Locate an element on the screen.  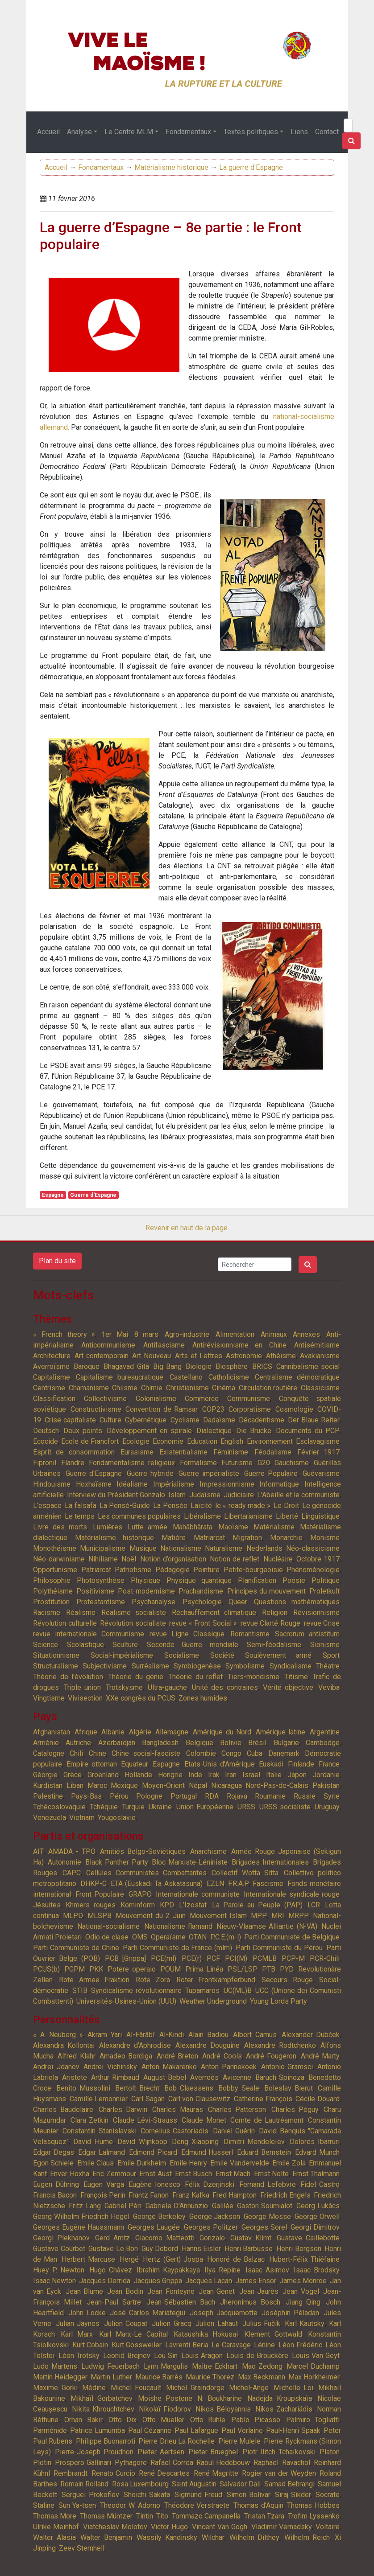
Vietnam is located at coordinates (82, 1817).